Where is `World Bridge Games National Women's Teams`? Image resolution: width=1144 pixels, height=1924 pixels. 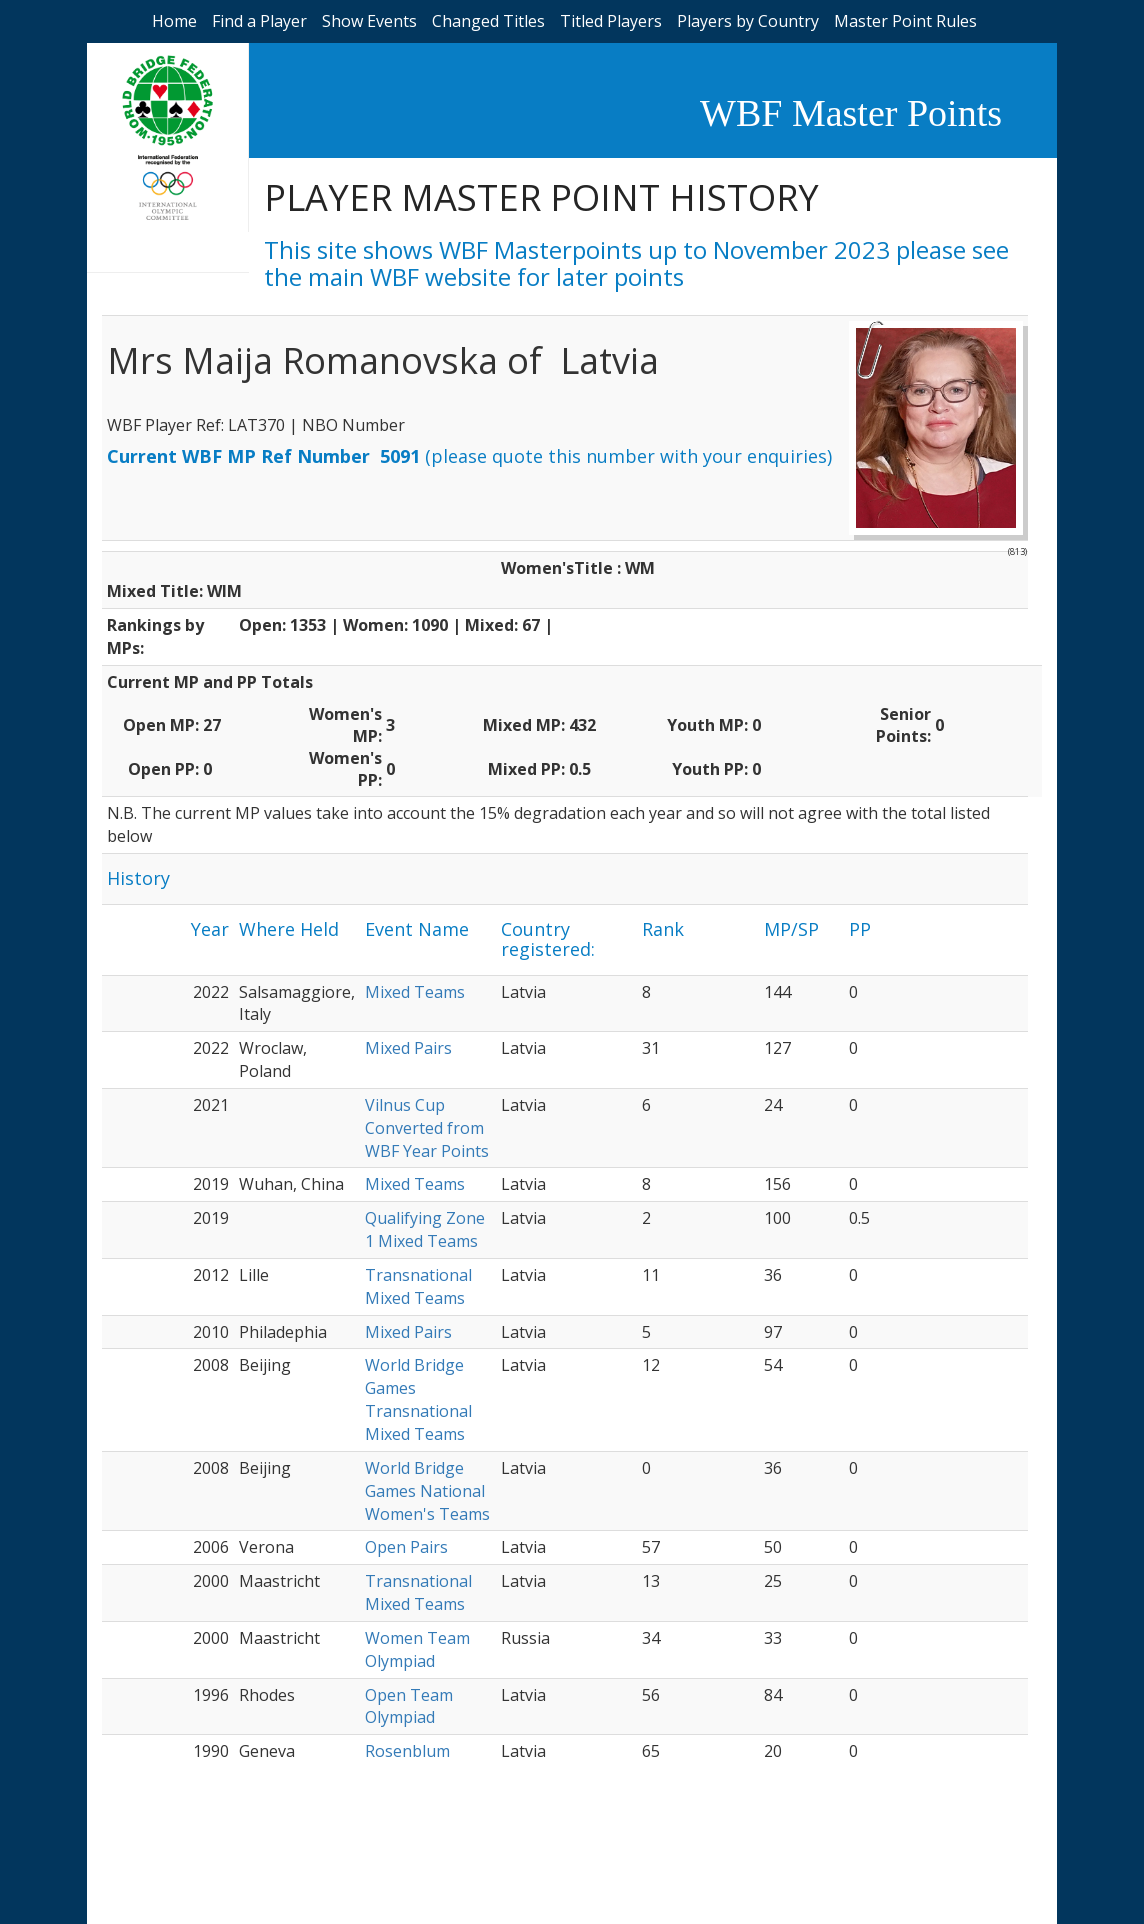
World Bridge Games National Women's Teams is located at coordinates (427, 1491).